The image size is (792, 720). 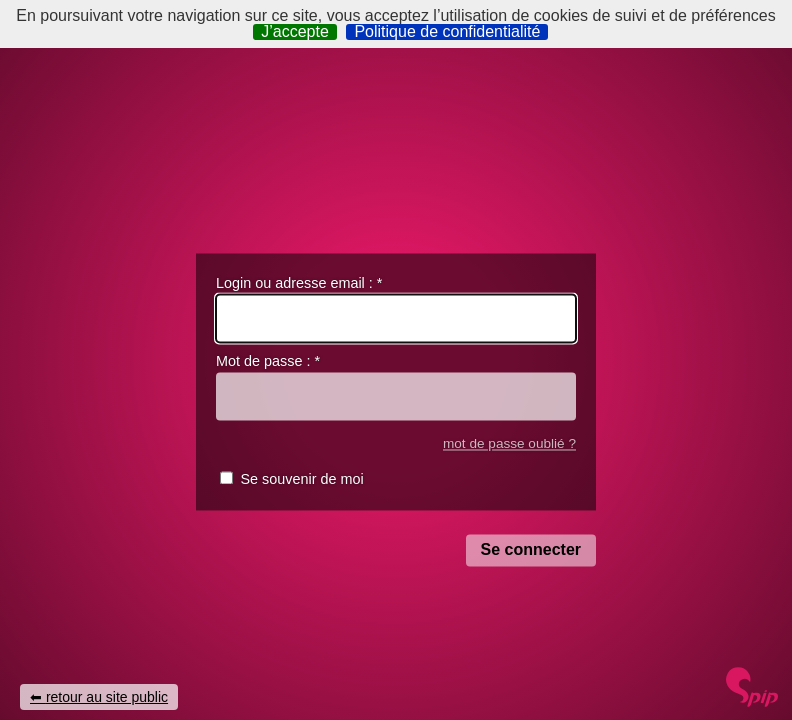 I want to click on mot de passe oublié ?, so click(x=509, y=443).